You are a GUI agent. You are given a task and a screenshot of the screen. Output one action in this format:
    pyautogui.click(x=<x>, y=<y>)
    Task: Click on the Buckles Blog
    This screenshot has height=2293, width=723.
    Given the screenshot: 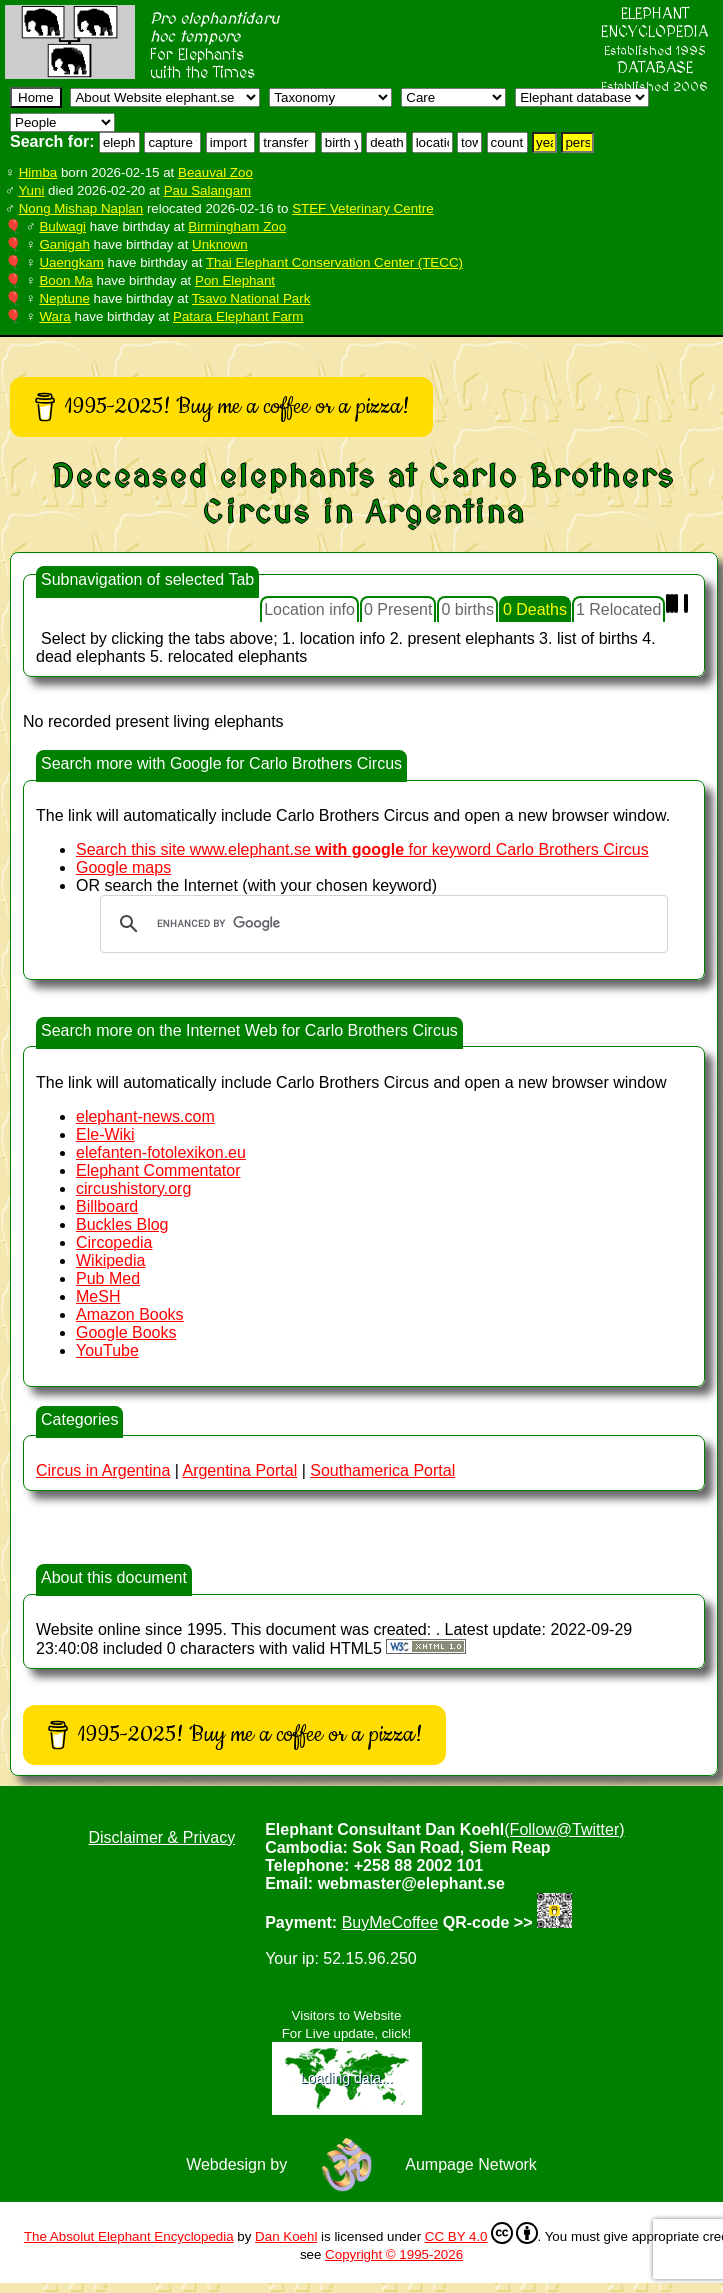 What is the action you would take?
    pyautogui.click(x=122, y=1224)
    